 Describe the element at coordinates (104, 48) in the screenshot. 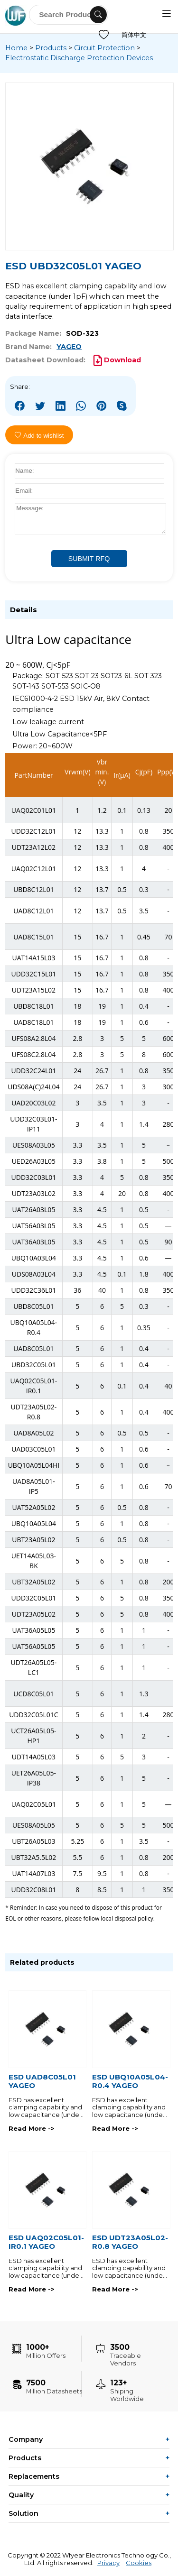

I see `Circuit Protection` at that location.